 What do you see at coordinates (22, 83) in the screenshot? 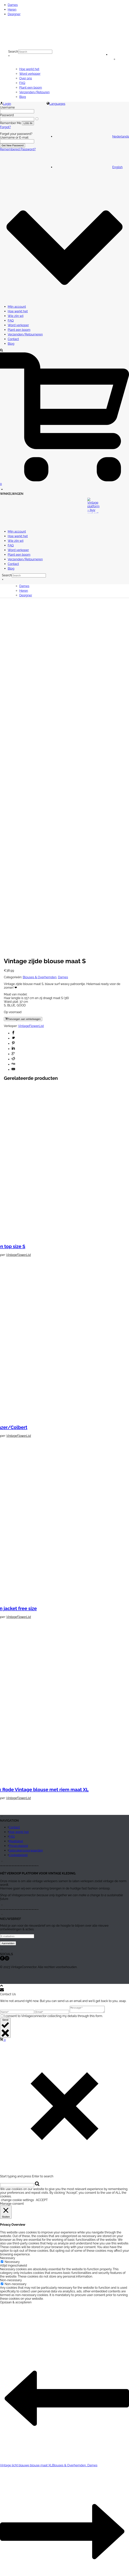
I see `FAQ` at bounding box center [22, 83].